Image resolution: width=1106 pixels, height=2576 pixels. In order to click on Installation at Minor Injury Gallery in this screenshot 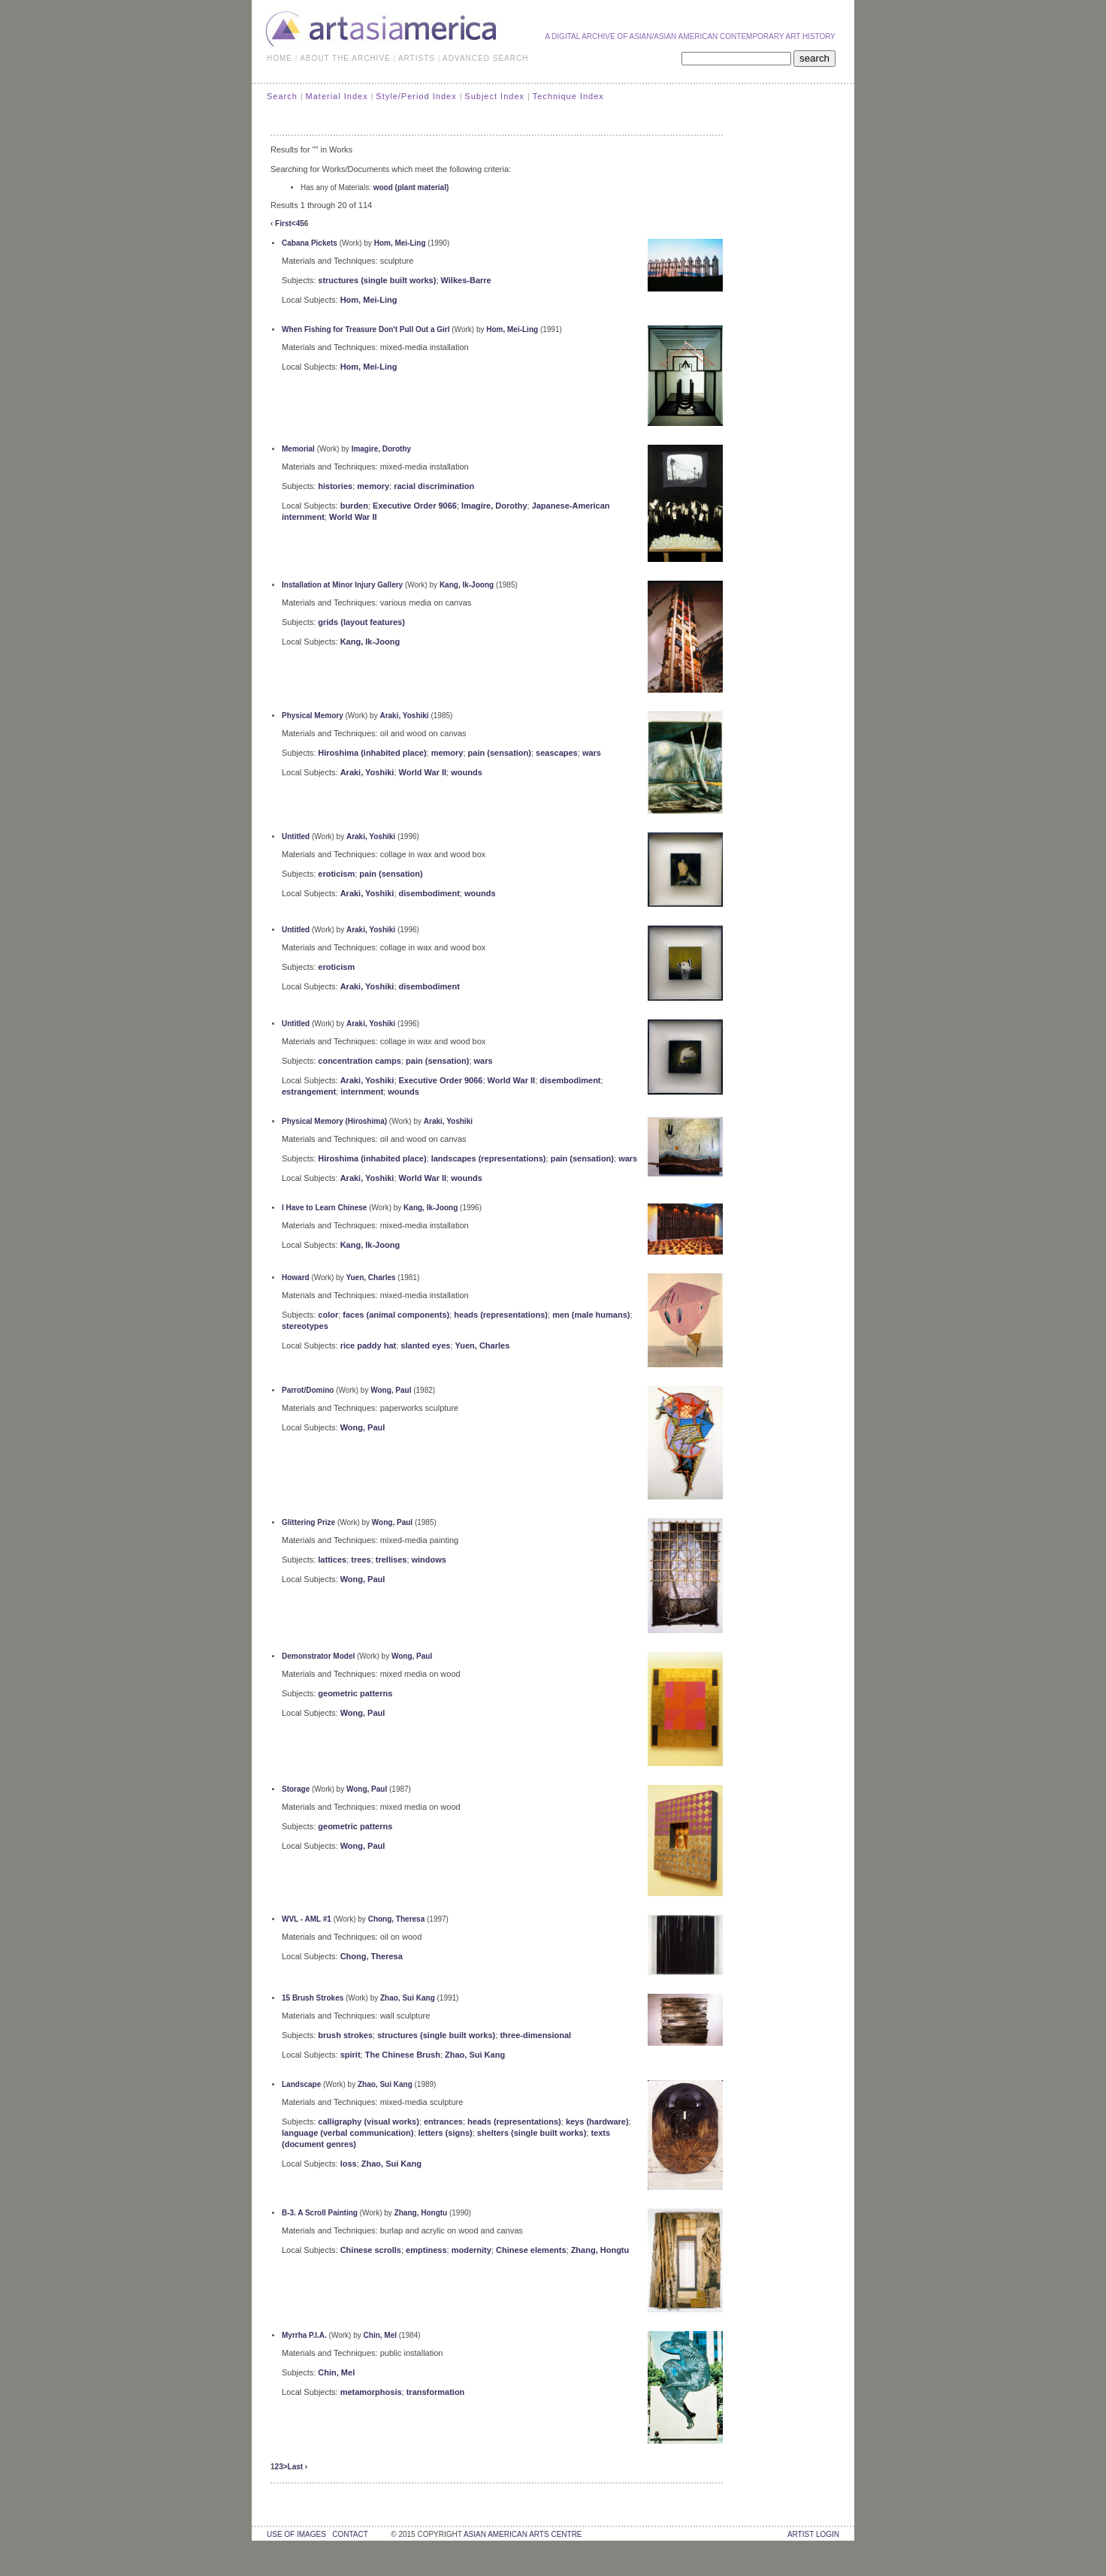, I will do `click(342, 585)`.